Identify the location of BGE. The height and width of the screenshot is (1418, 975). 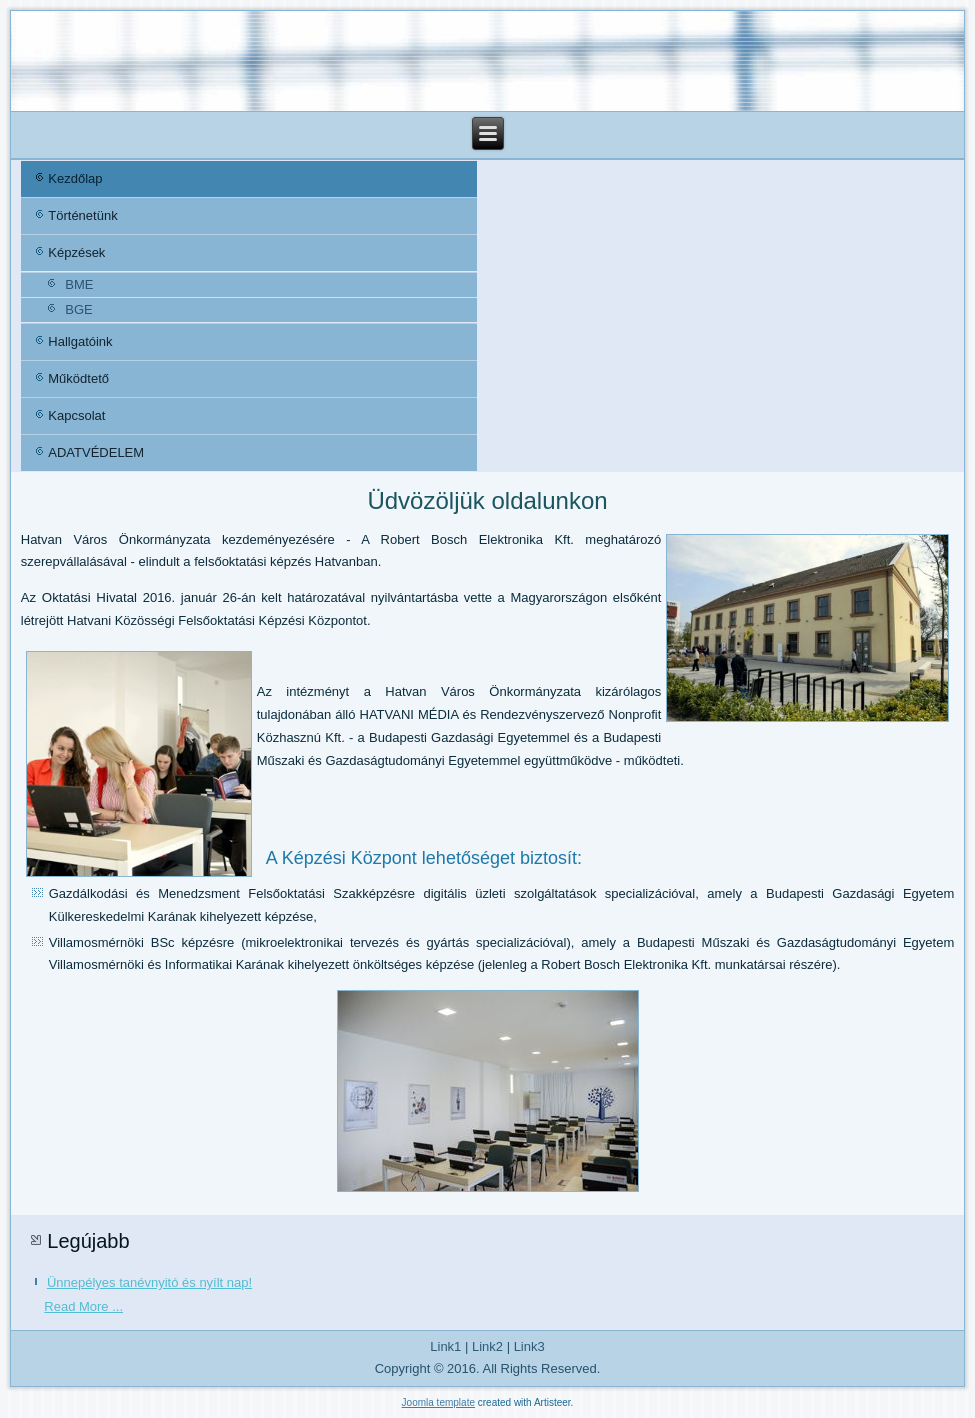
(78, 309).